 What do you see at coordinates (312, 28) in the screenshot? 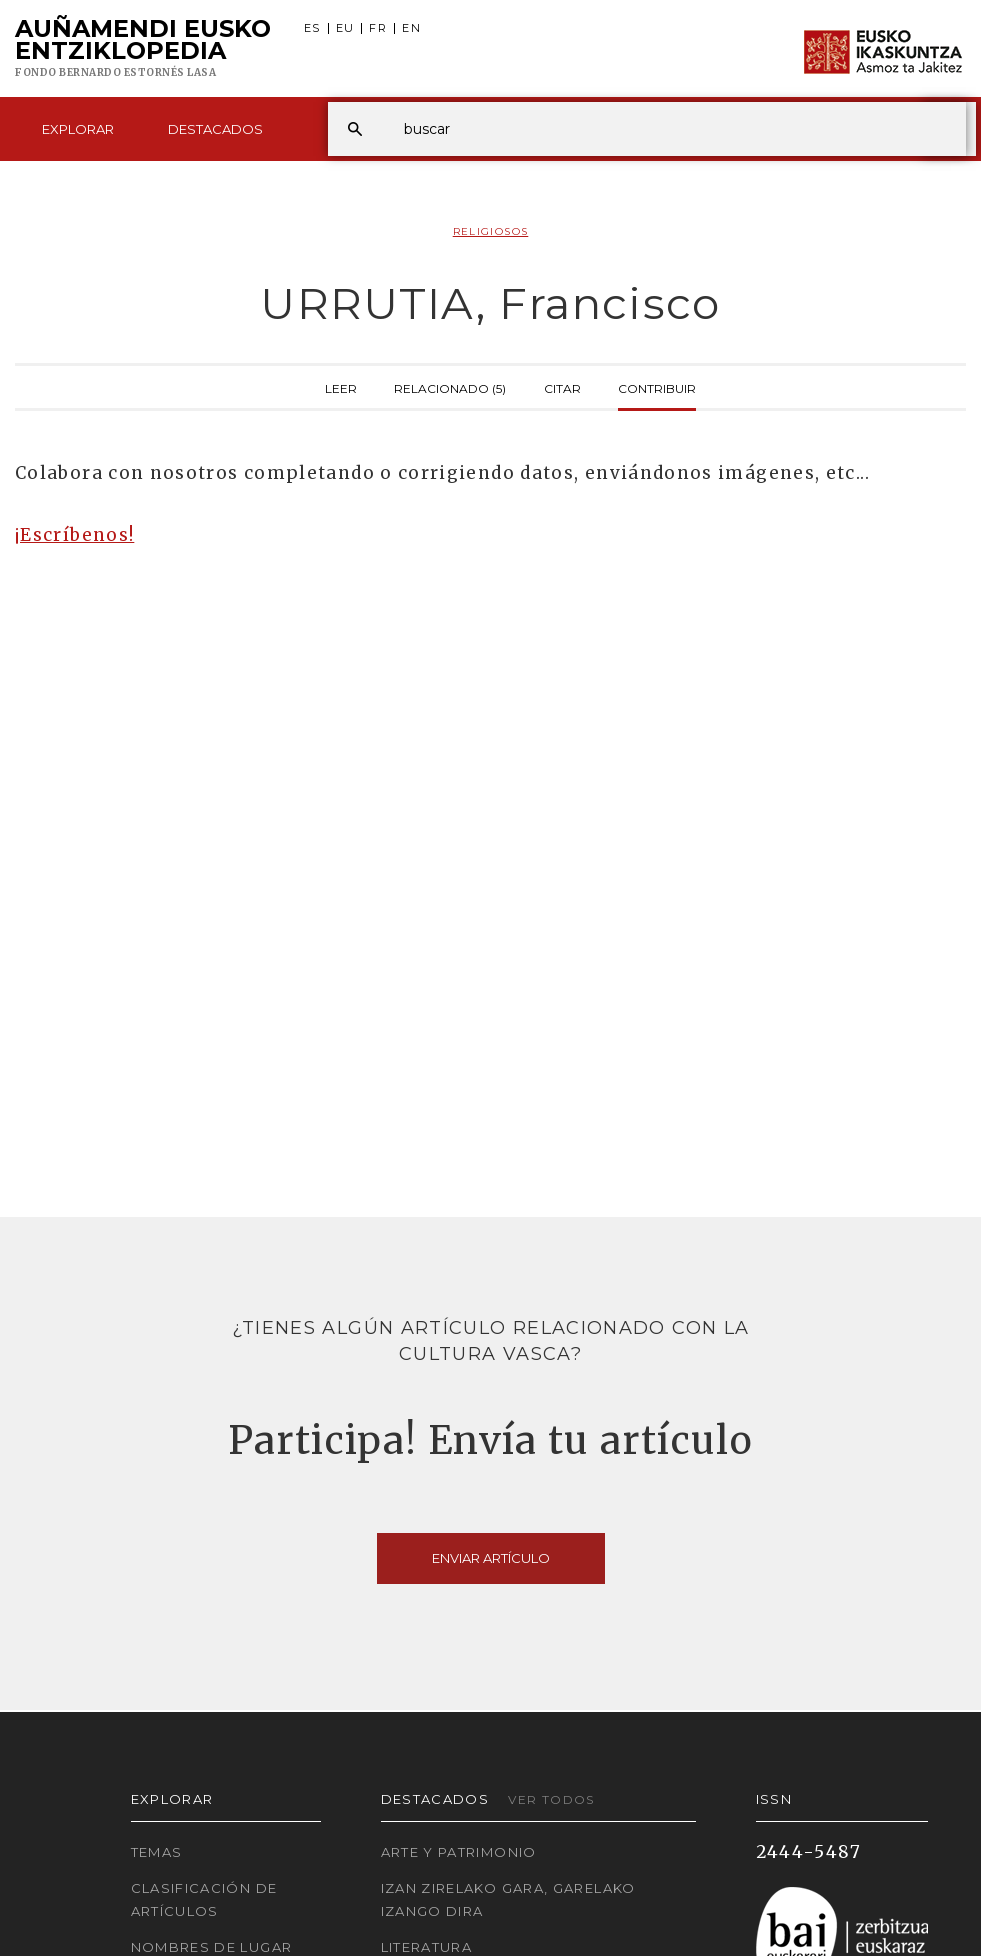
I see `ES` at bounding box center [312, 28].